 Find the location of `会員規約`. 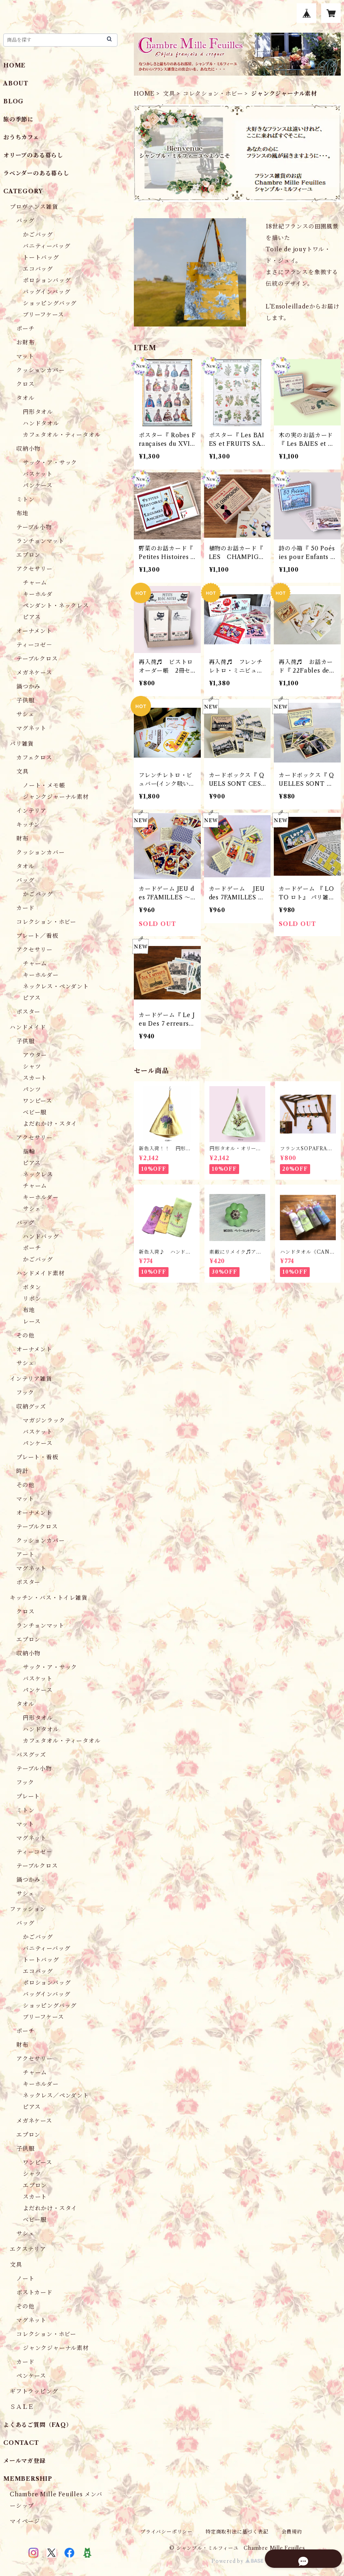

会員規約 is located at coordinates (292, 2532).